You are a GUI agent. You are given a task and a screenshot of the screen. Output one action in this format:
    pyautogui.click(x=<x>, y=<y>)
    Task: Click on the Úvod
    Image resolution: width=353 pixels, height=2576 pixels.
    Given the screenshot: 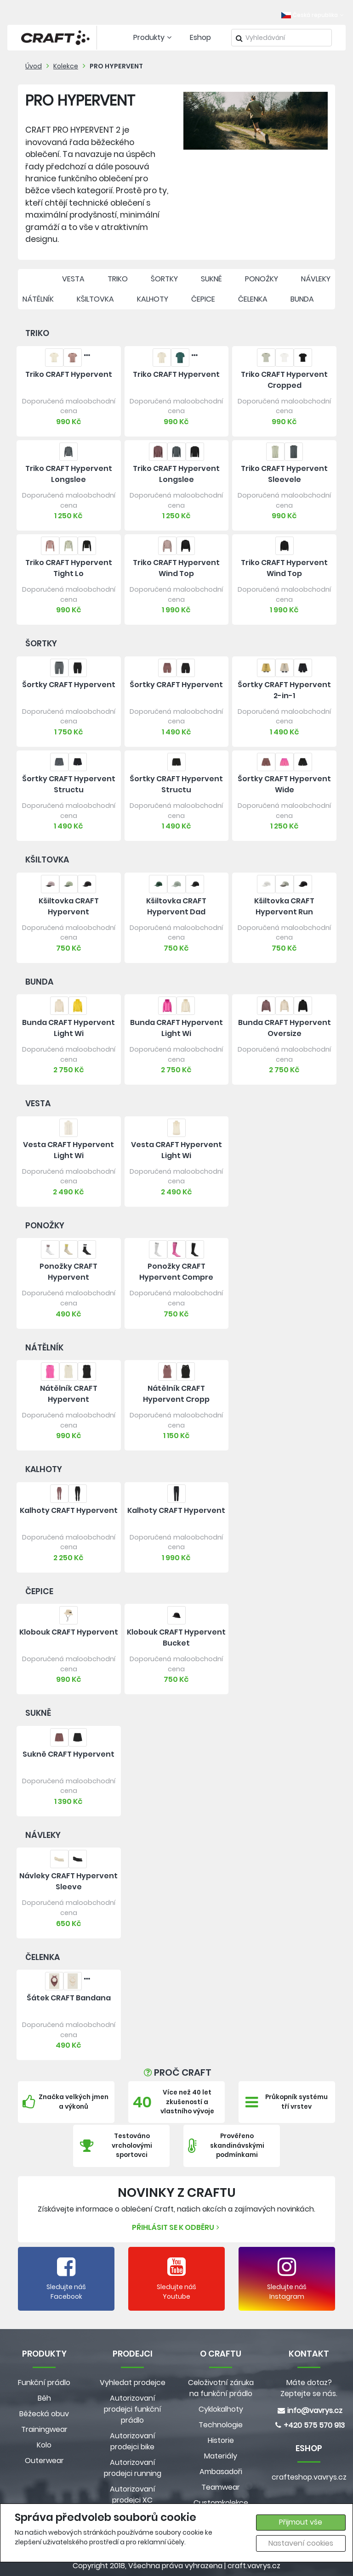 What is the action you would take?
    pyautogui.click(x=33, y=66)
    